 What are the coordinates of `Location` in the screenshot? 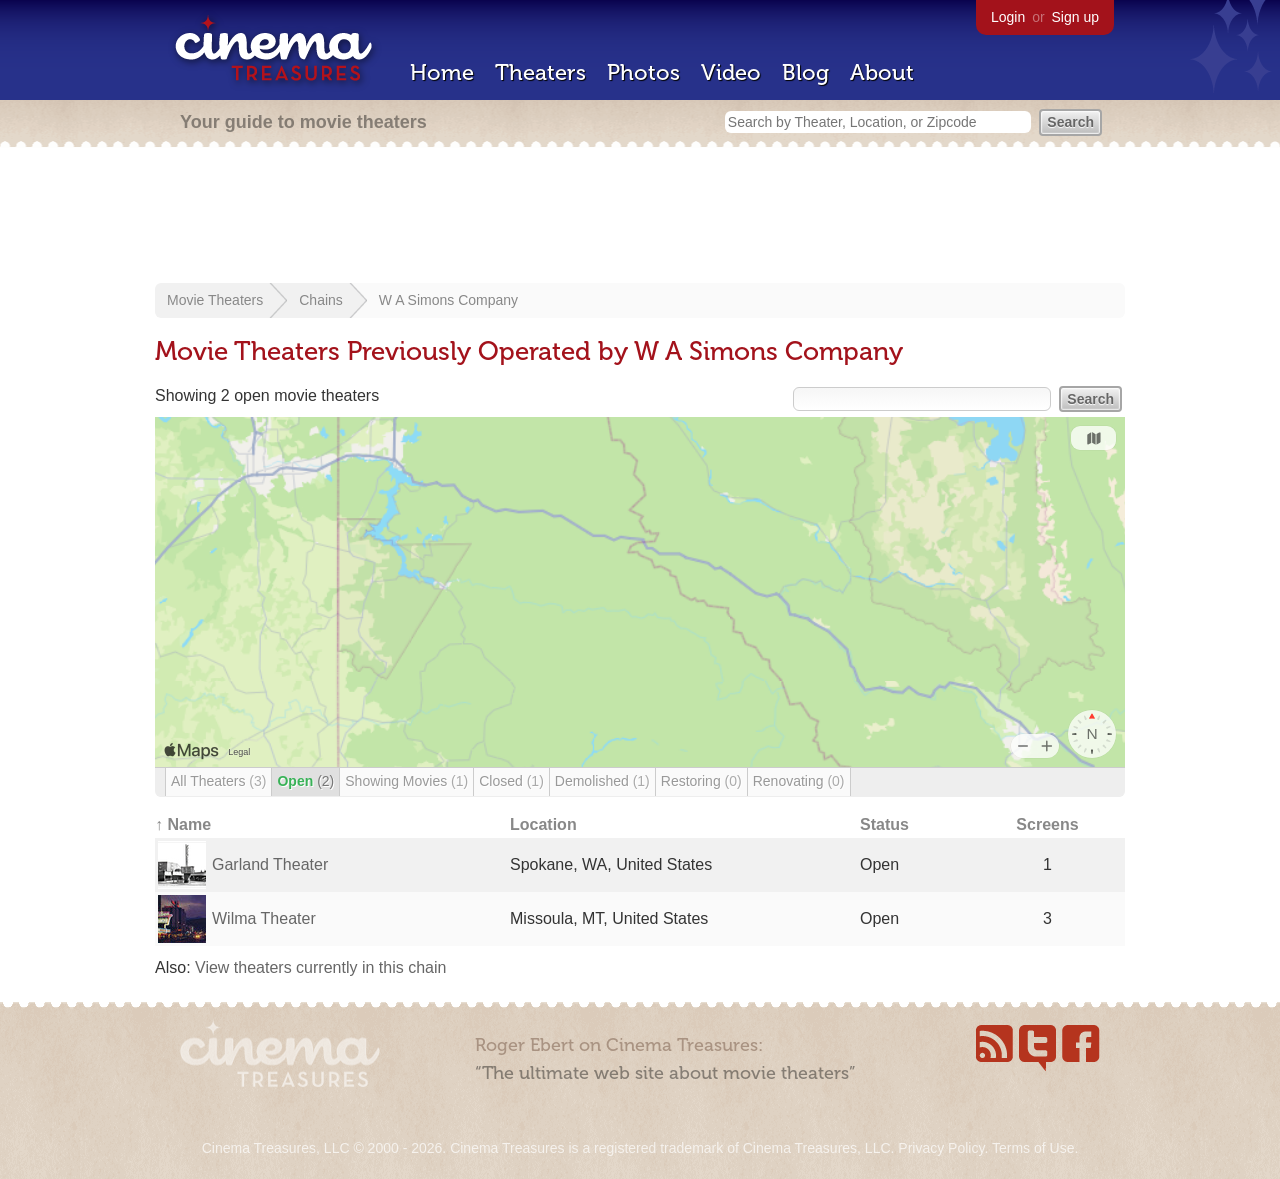 It's located at (543, 824).